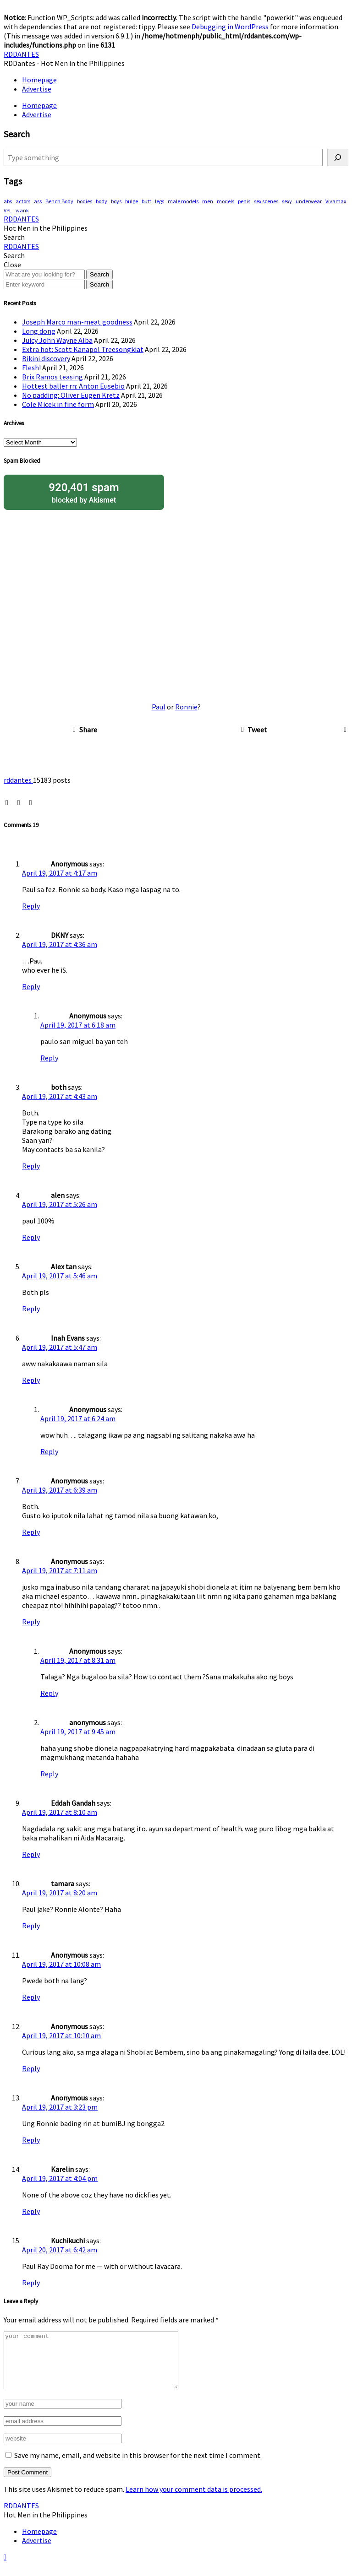  I want to click on bodies [bodies (412 items)], so click(84, 201).